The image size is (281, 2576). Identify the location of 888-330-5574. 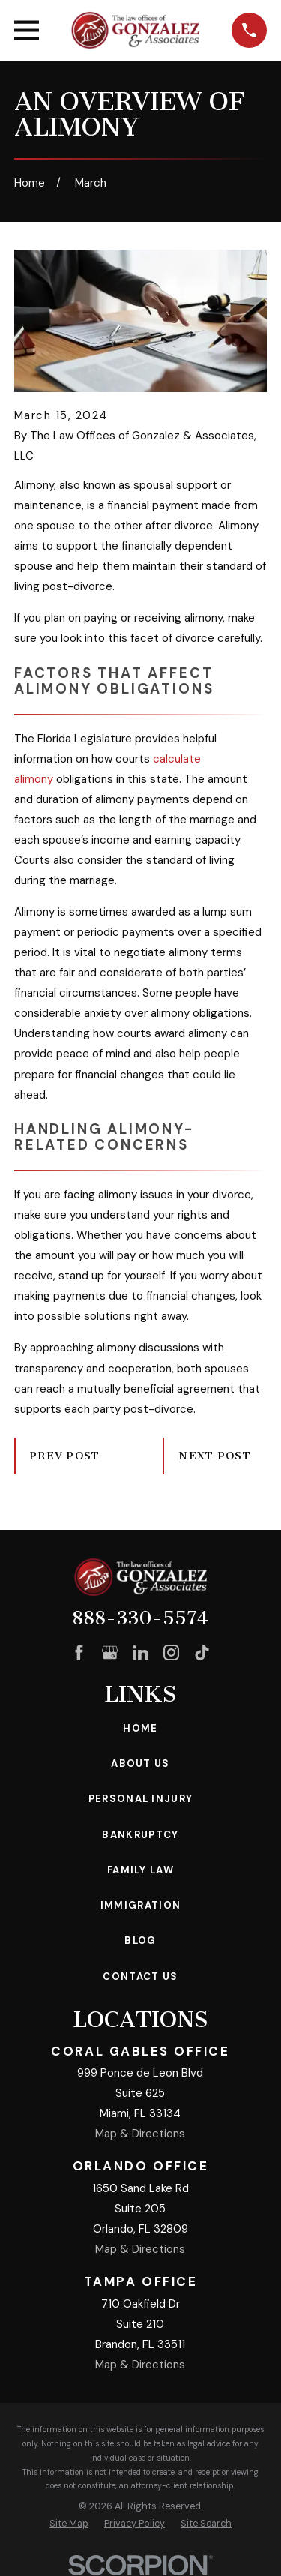
(140, 1618).